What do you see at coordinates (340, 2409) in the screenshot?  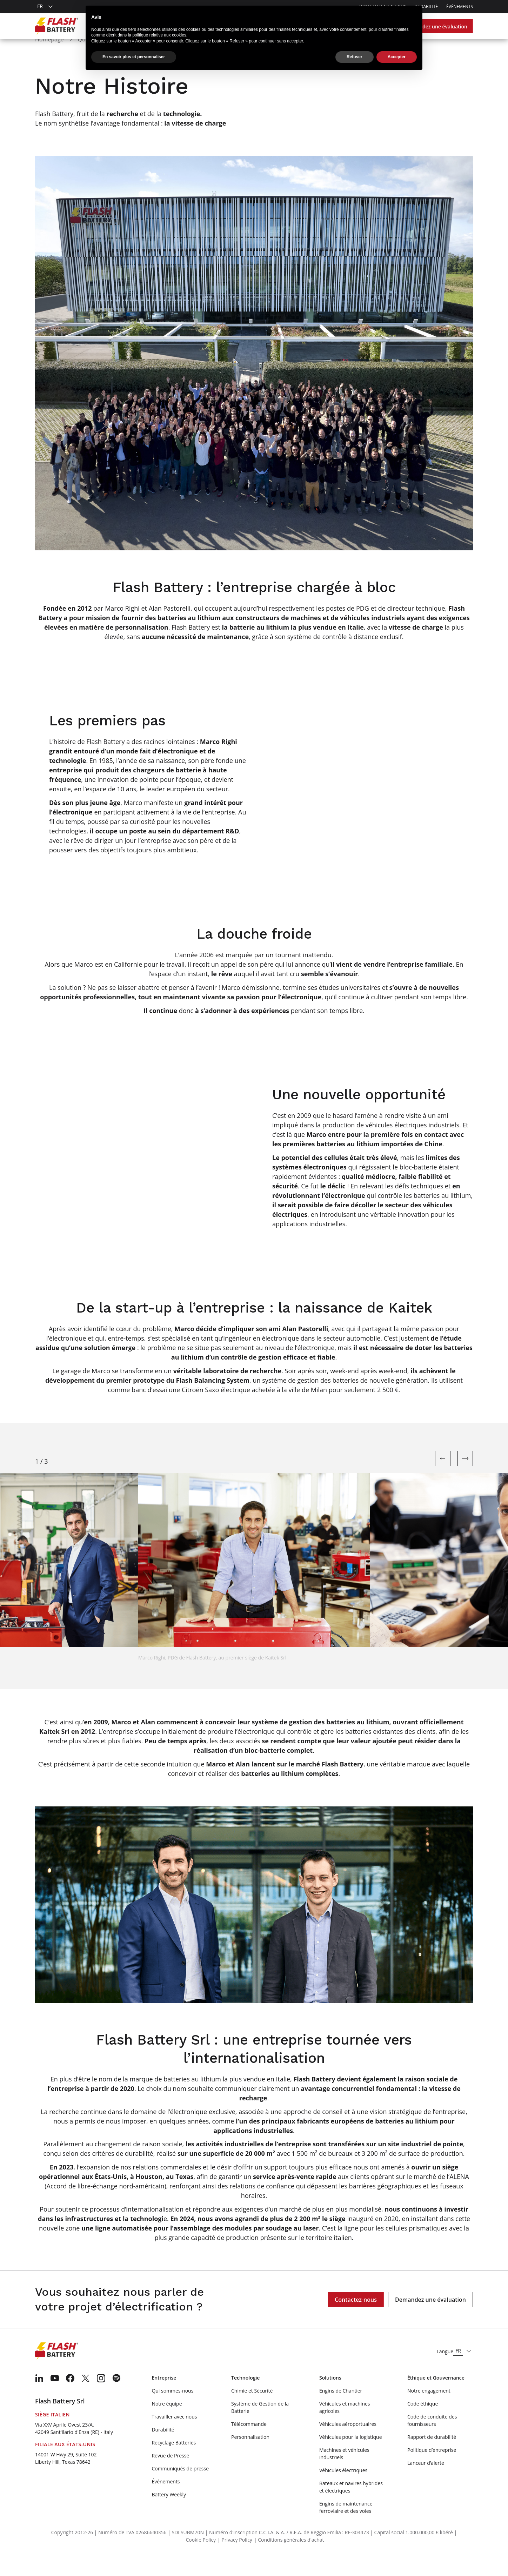 I see `Engins de Chantier` at bounding box center [340, 2409].